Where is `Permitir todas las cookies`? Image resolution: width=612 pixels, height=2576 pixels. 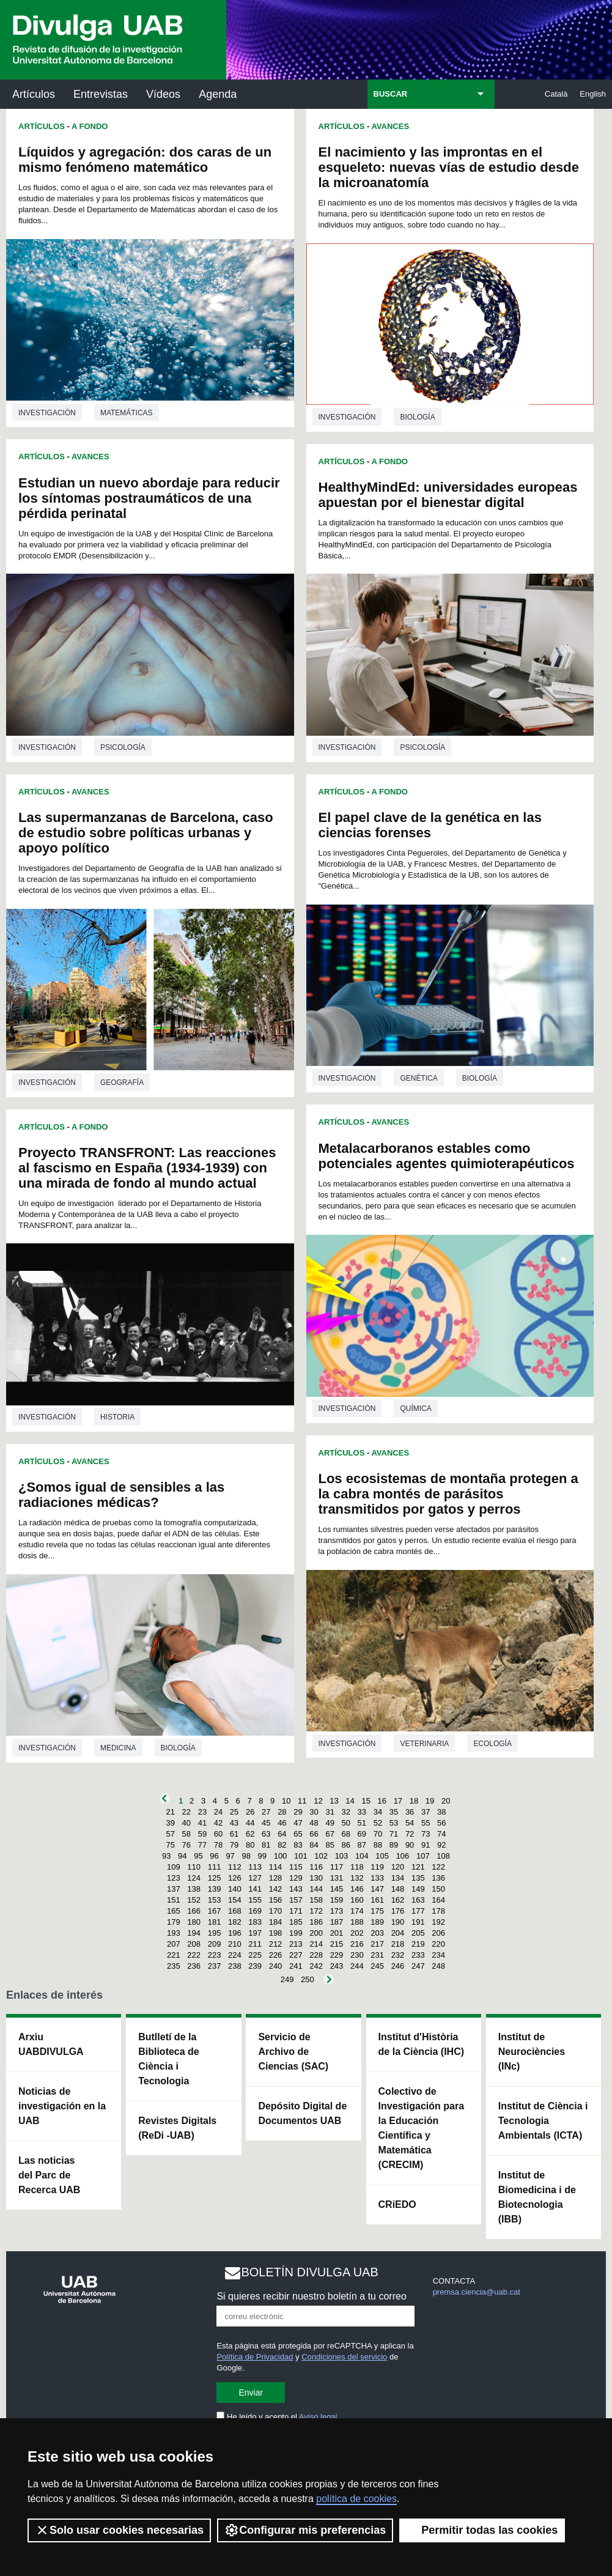 Permitir todas las cookies is located at coordinates (482, 2530).